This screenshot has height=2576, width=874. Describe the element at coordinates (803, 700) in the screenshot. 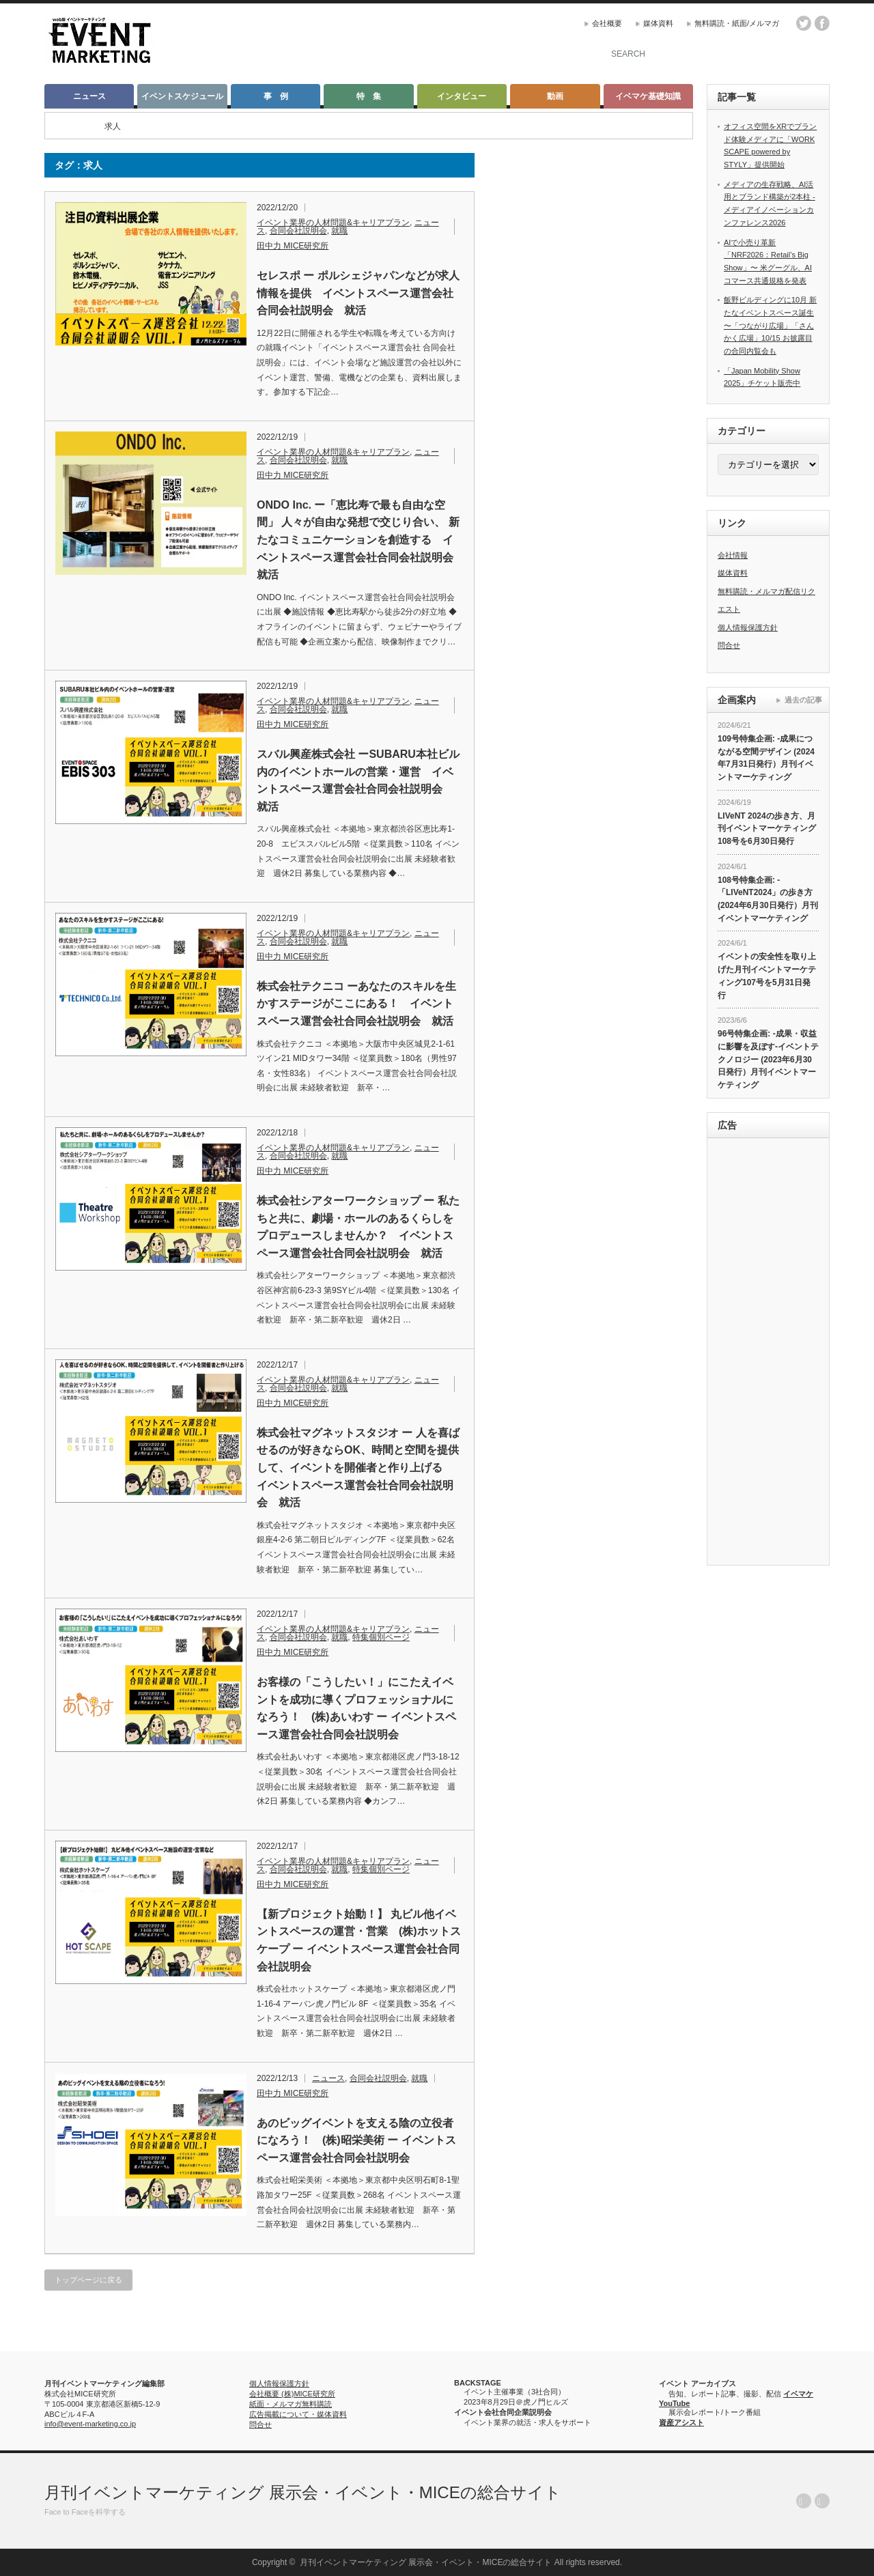

I see `過去の記事` at that location.